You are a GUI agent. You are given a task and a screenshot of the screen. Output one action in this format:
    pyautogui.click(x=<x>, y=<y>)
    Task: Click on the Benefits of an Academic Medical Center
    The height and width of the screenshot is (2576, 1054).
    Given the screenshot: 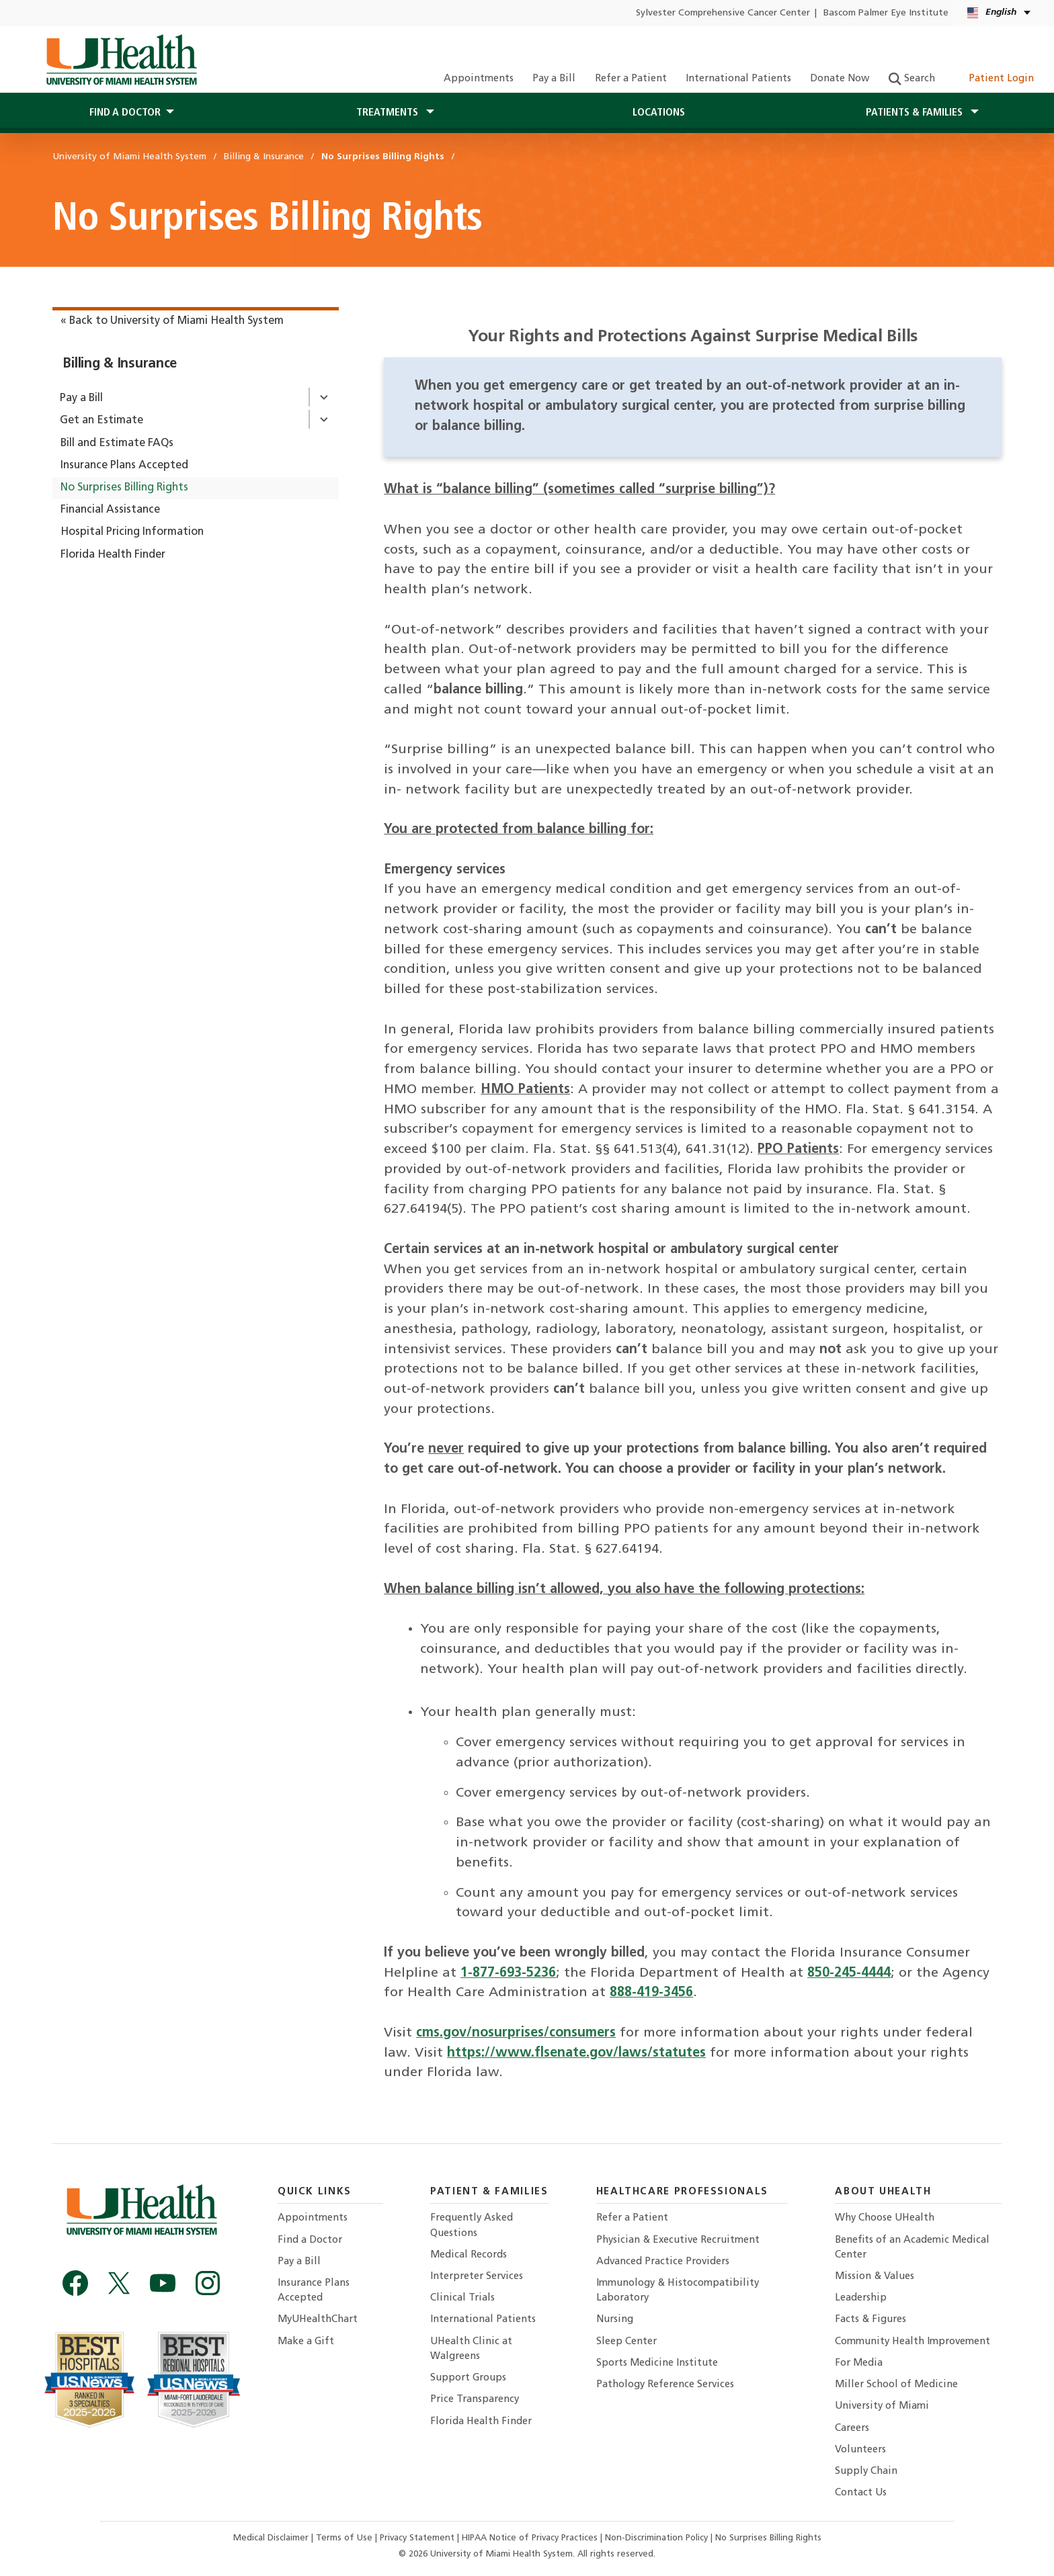 What is the action you would take?
    pyautogui.click(x=912, y=2247)
    